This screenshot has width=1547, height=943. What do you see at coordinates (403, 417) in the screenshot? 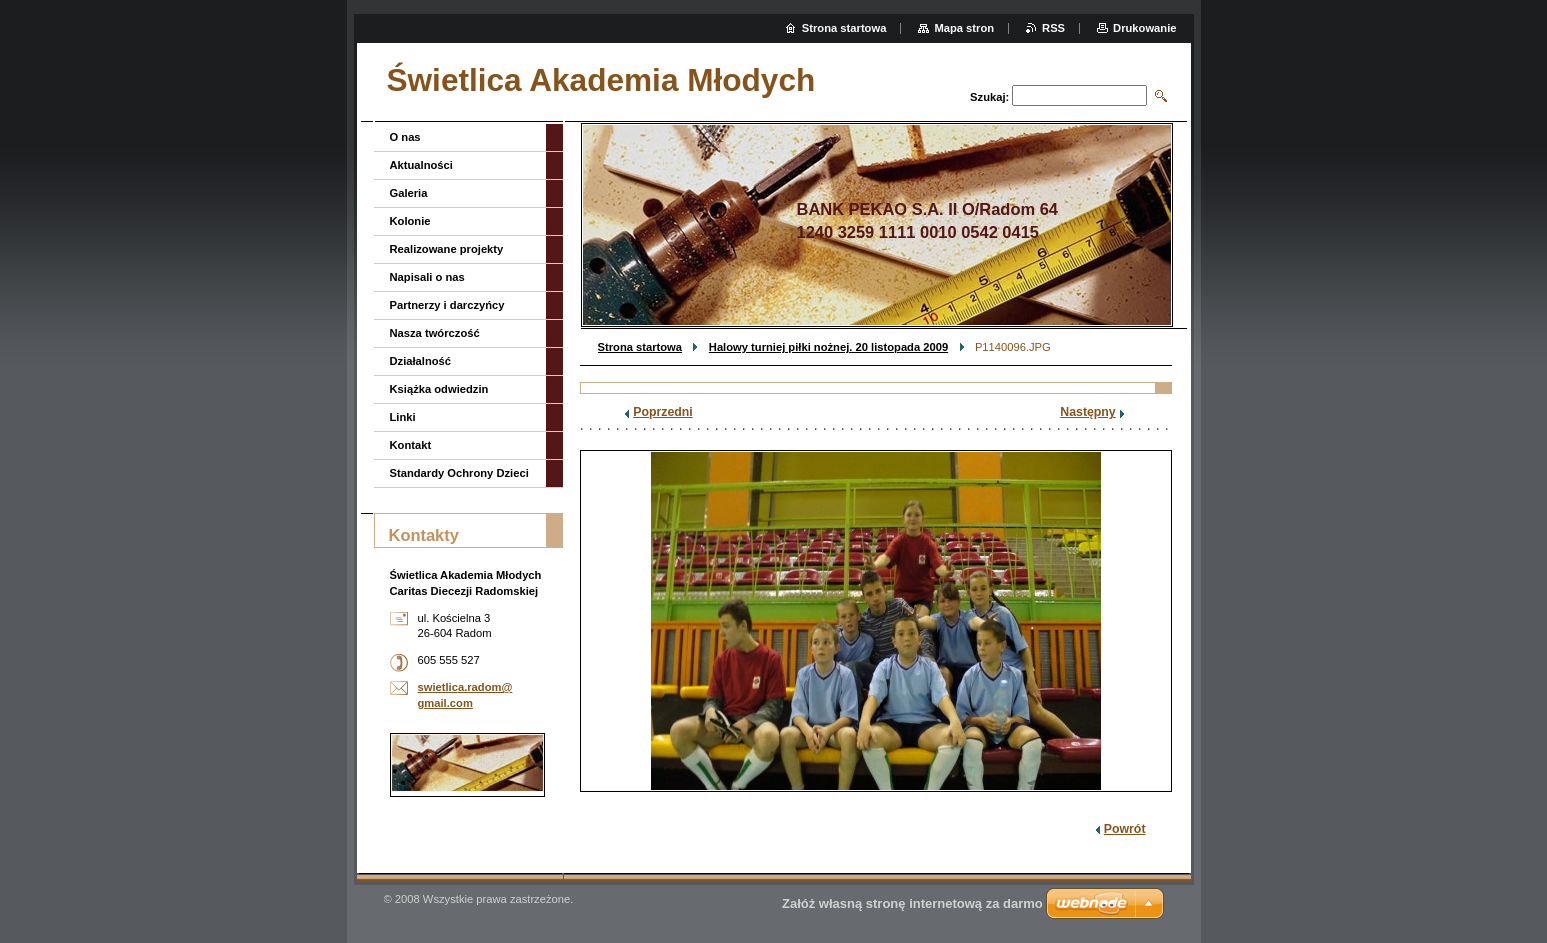
I see `Linki` at bounding box center [403, 417].